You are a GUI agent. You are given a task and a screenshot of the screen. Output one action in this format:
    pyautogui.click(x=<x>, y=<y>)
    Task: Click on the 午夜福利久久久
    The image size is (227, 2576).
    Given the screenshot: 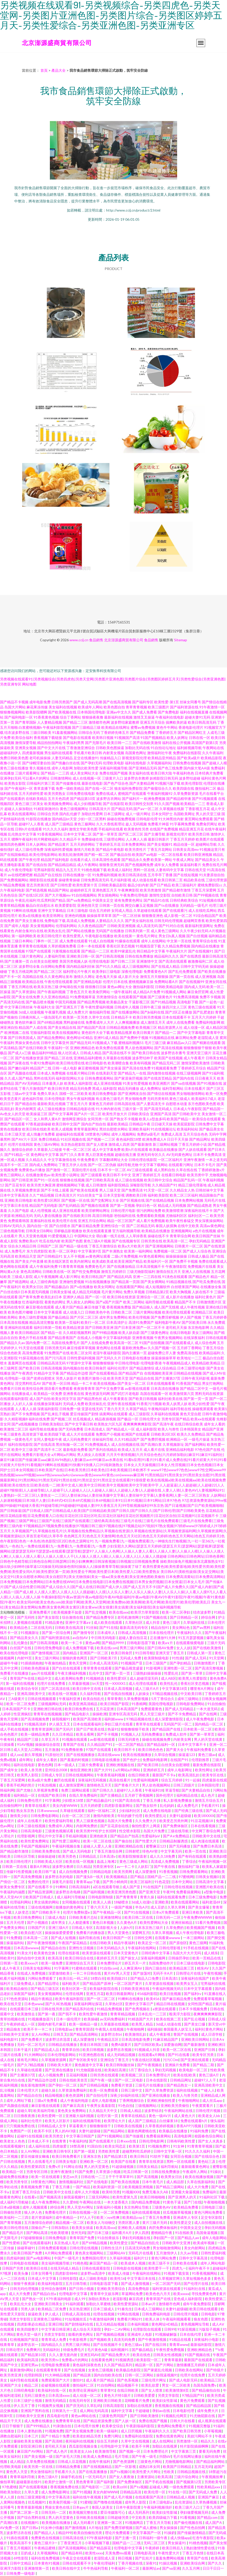 What is the action you would take?
    pyautogui.click(x=190, y=1632)
    